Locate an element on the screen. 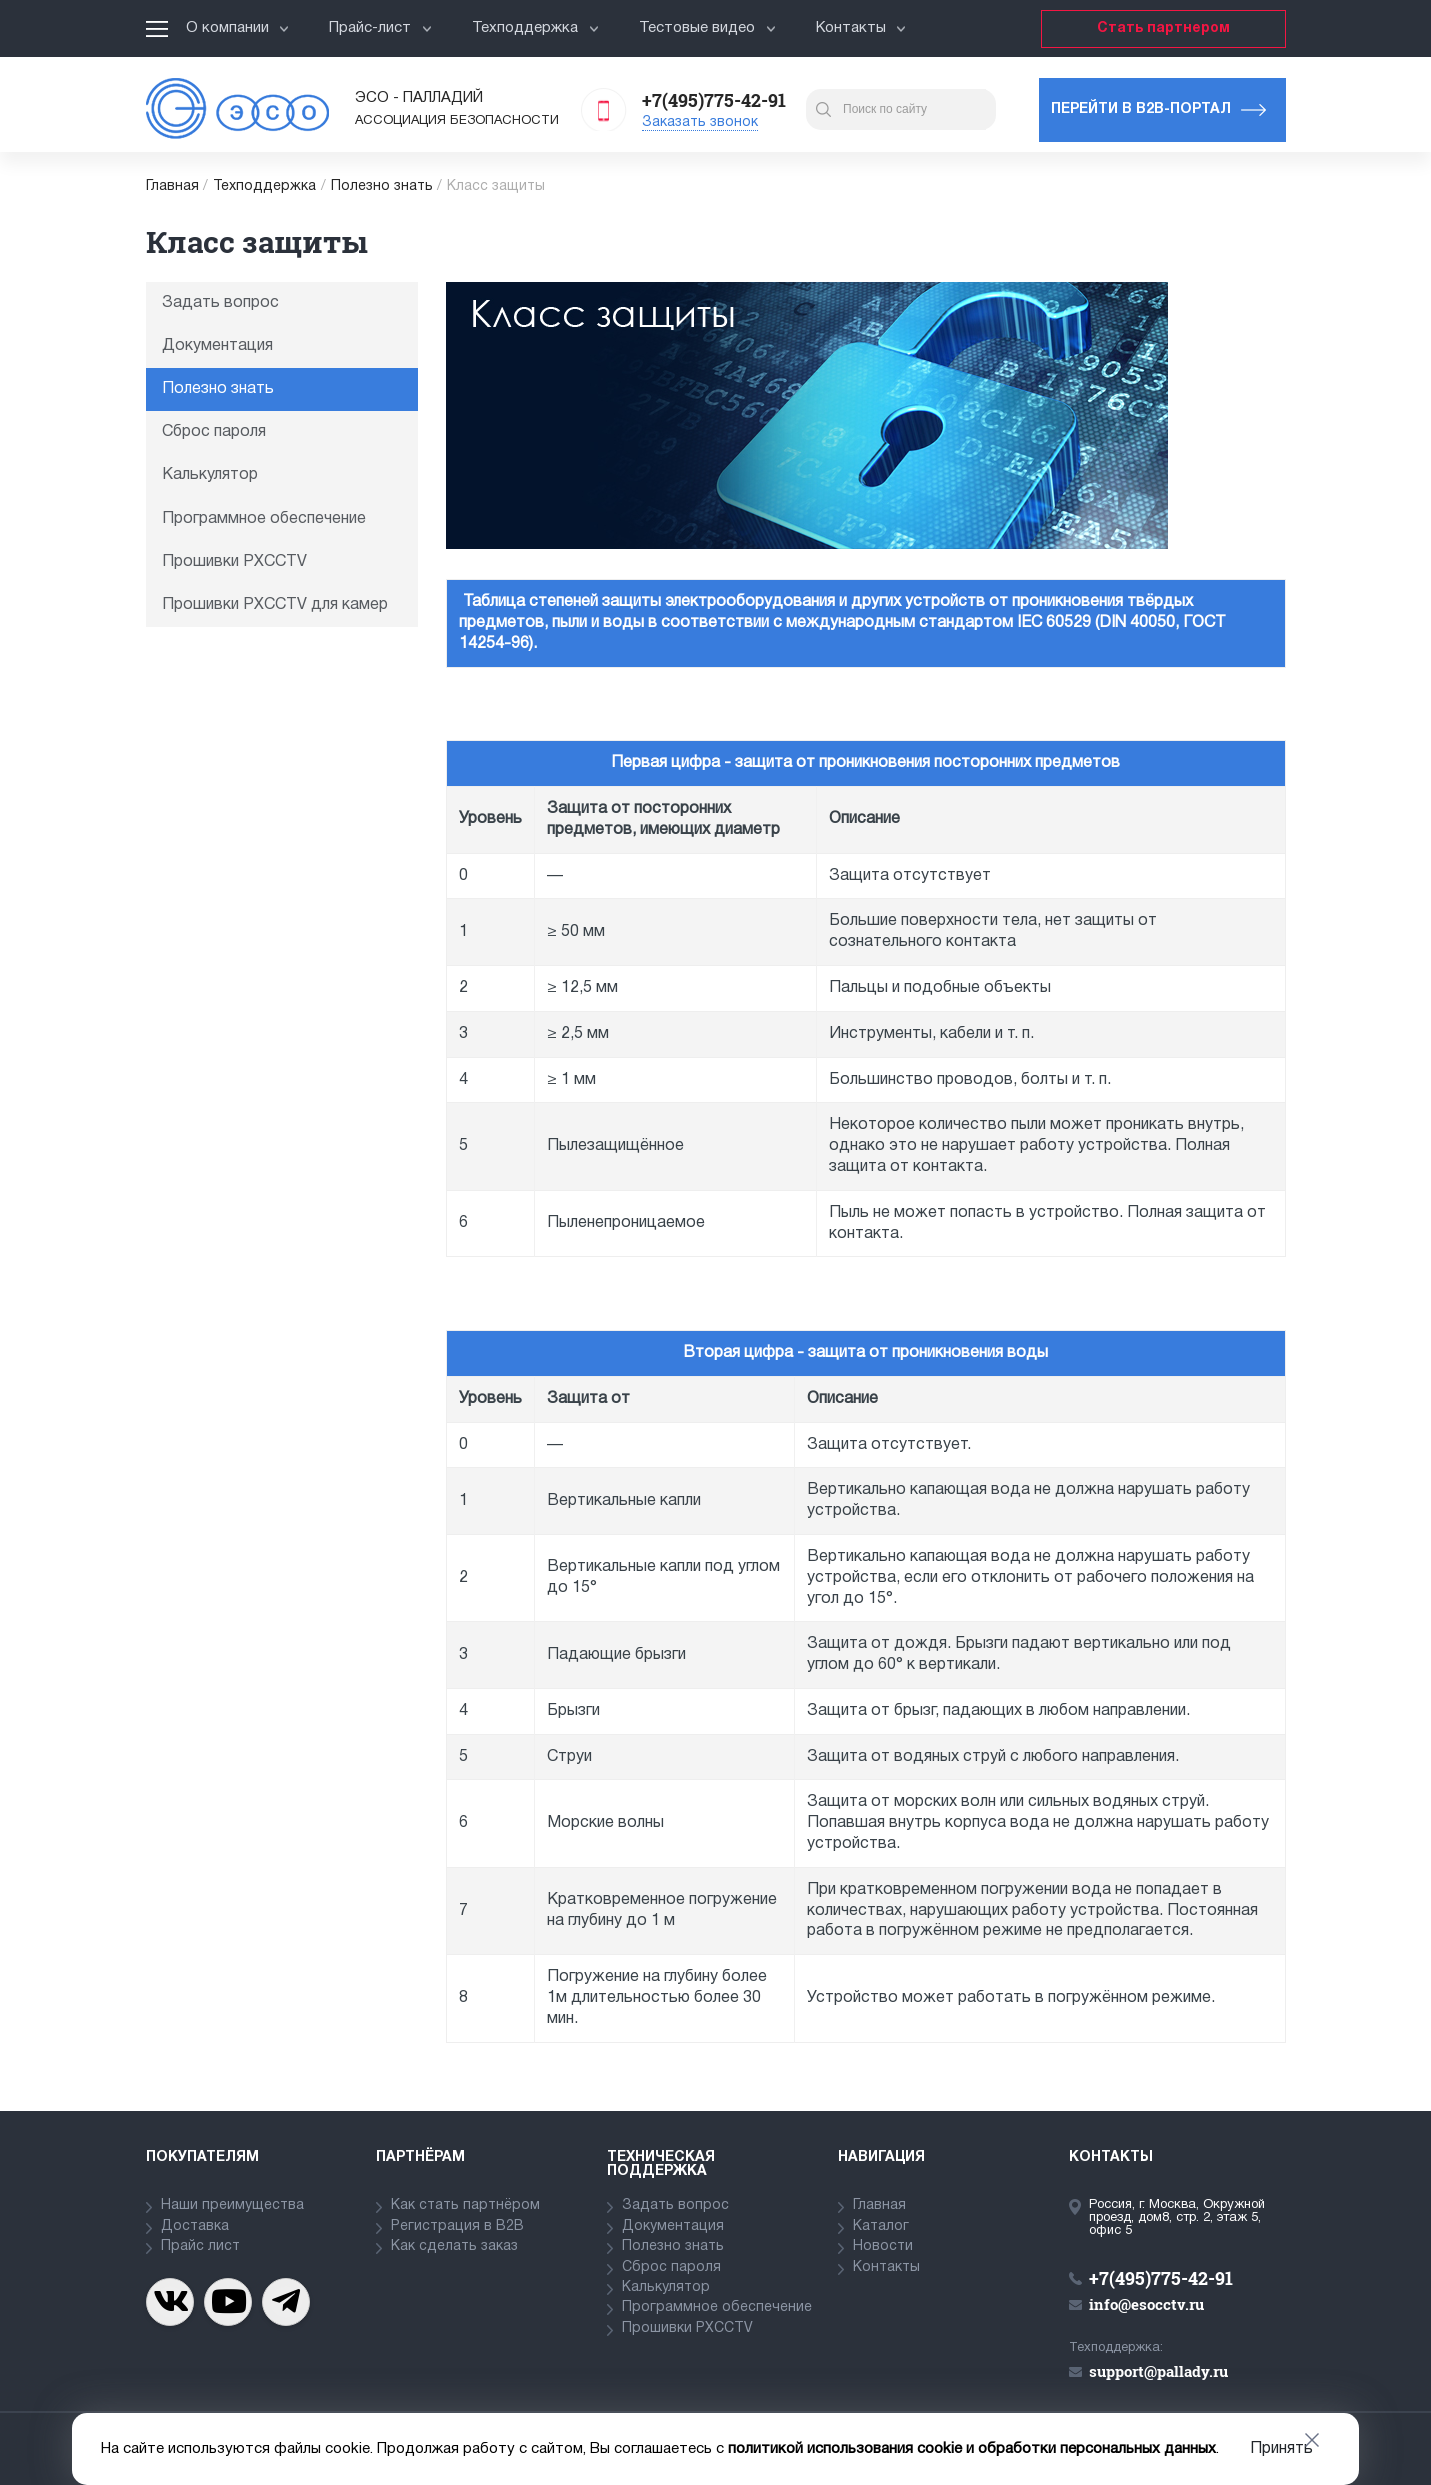 This screenshot has height=2485, width=1431. Новости is located at coordinates (883, 2246).